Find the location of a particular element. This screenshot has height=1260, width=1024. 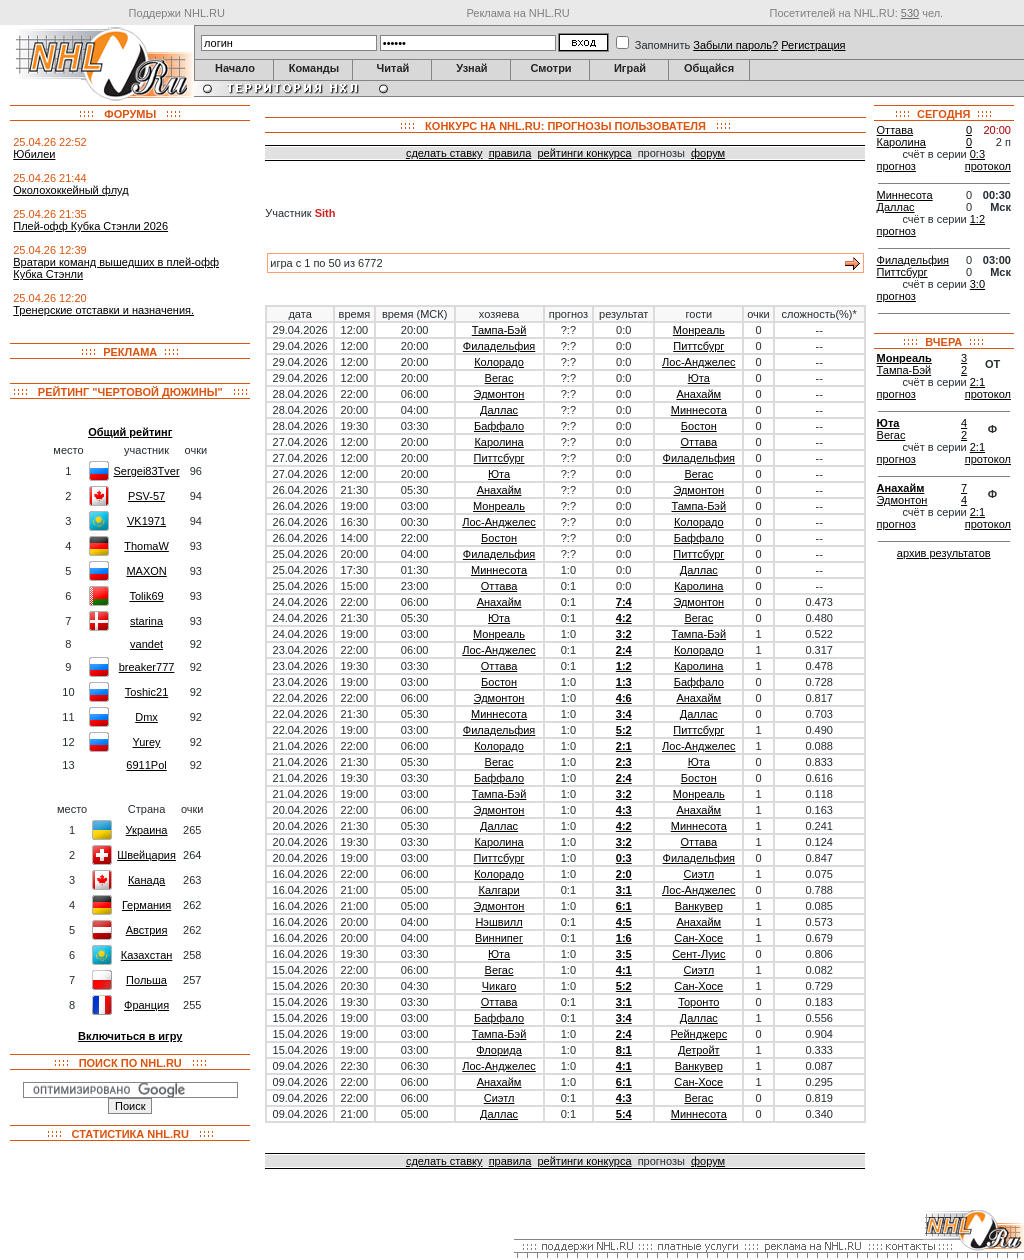

2:1 is located at coordinates (624, 746).